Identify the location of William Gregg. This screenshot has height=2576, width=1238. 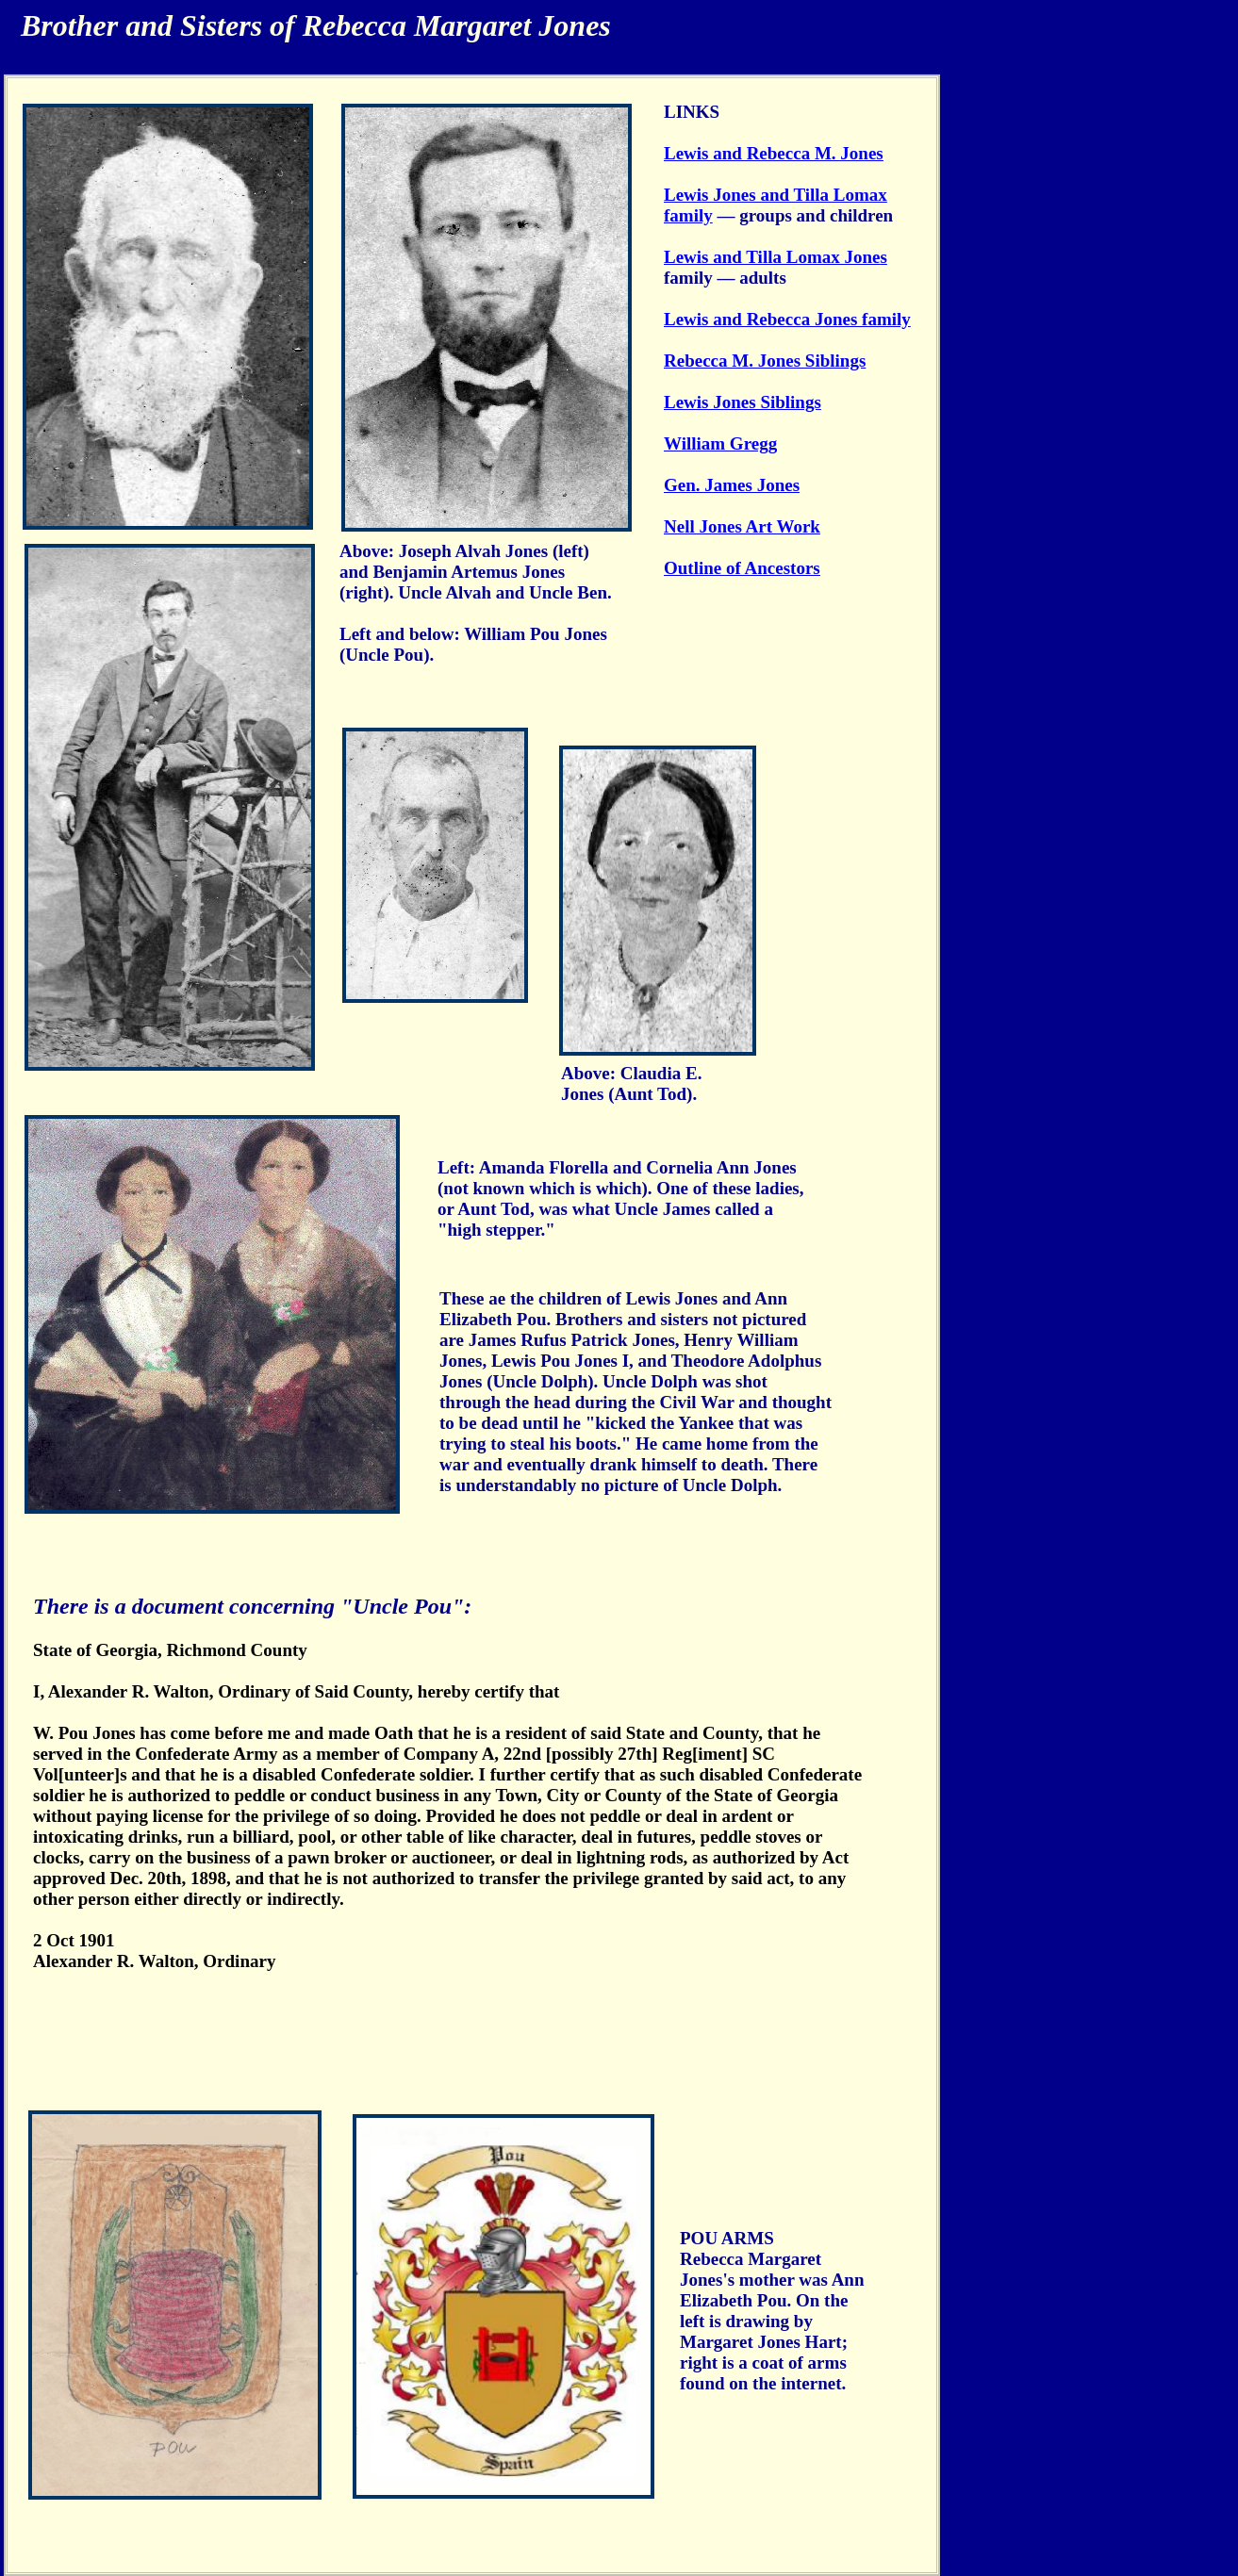
(720, 443).